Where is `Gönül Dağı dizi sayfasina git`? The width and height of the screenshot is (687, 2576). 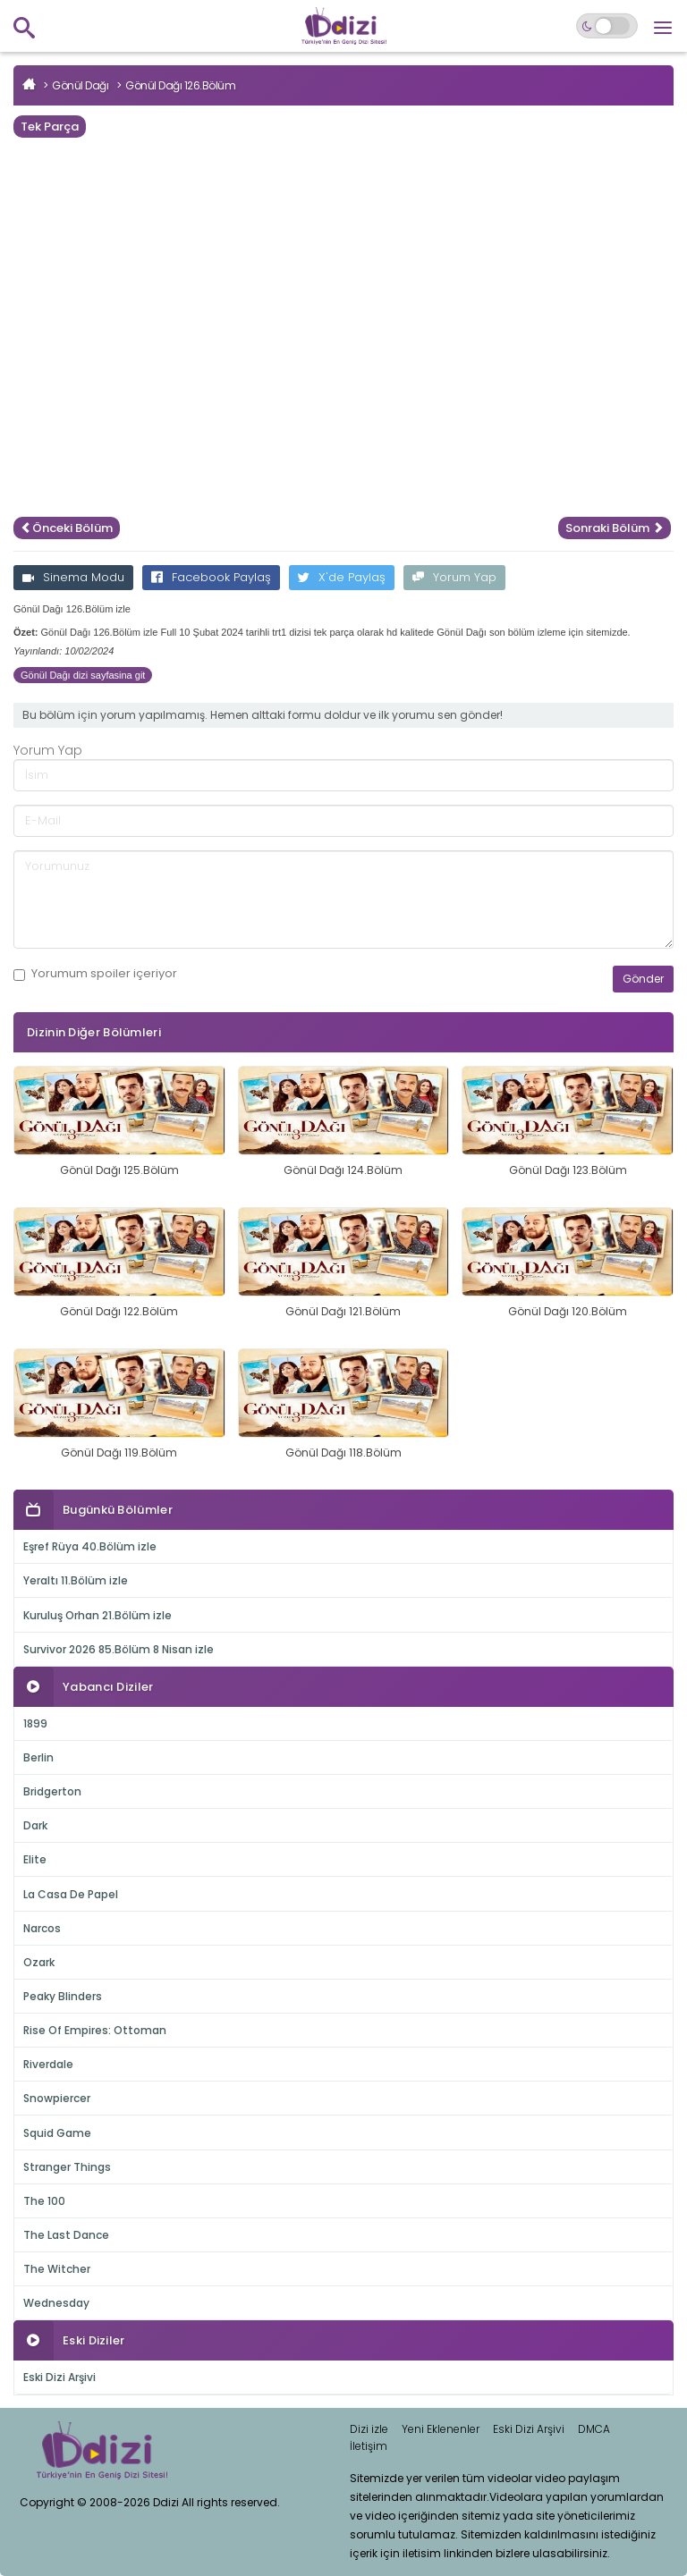
Gönül Dağı dizi sayfasina git is located at coordinates (83, 675).